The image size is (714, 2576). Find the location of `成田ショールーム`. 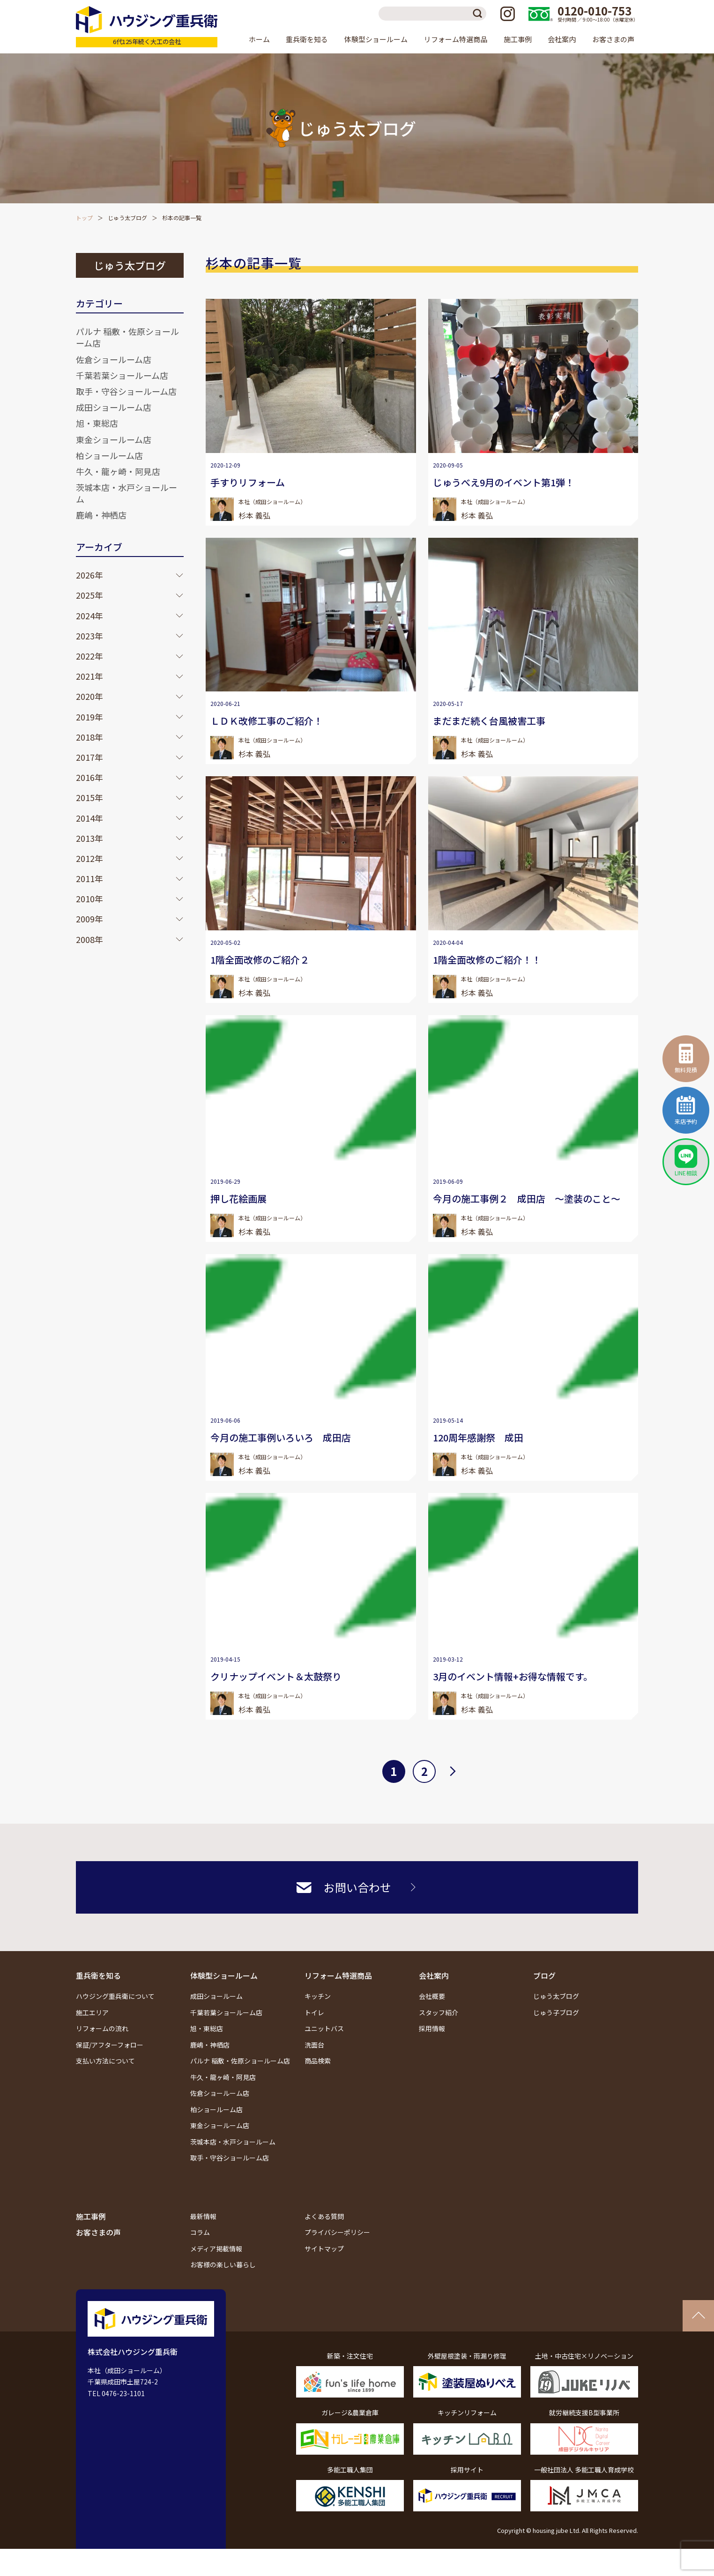

成田ショールーム is located at coordinates (216, 1996).